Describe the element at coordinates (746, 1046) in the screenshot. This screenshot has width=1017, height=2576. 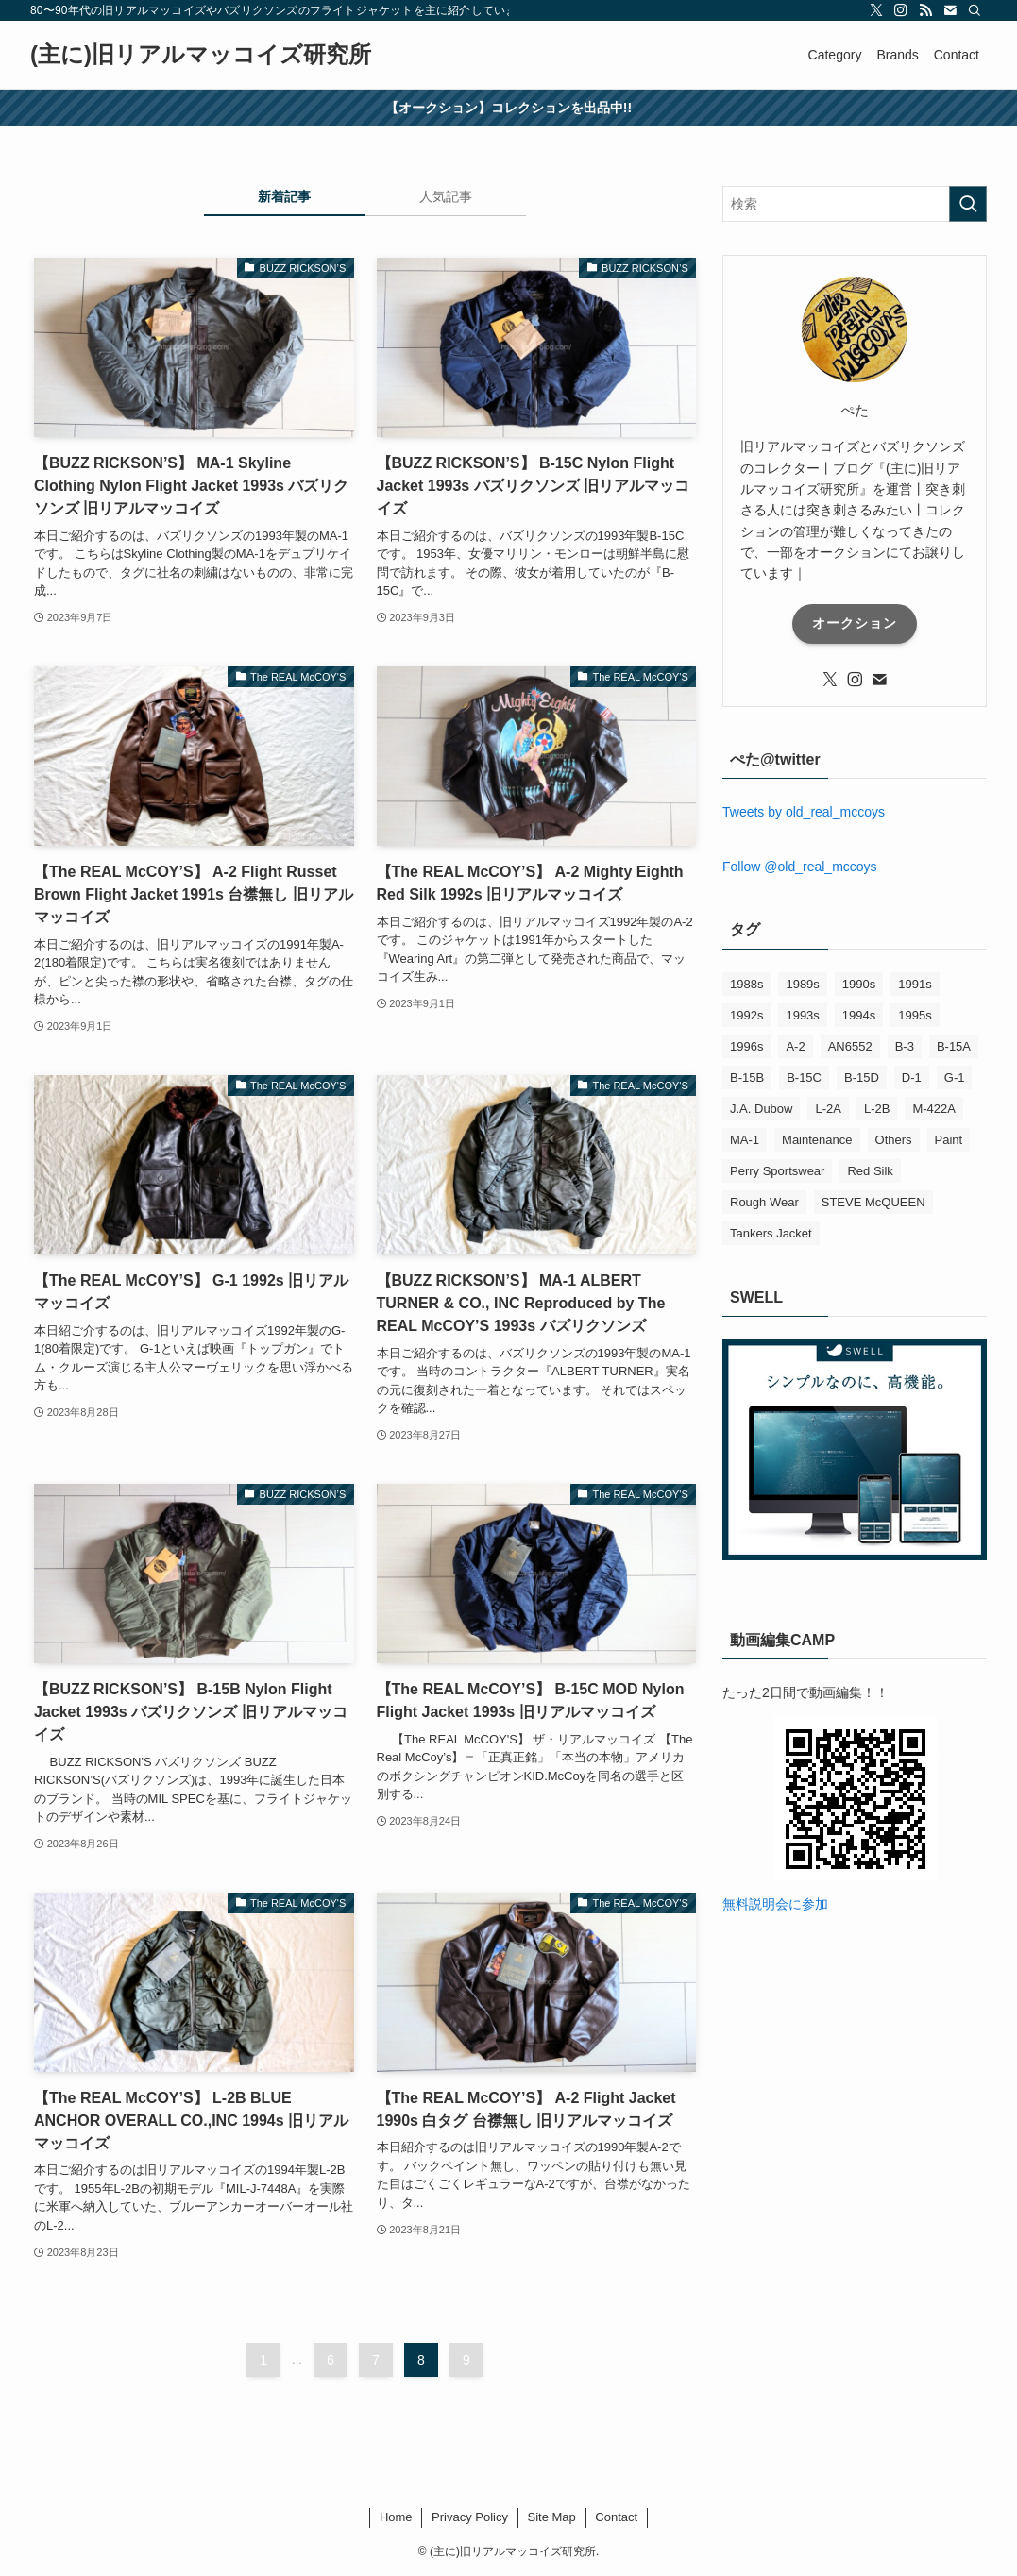
I see `1996s [1996s (1個の項目)]` at that location.